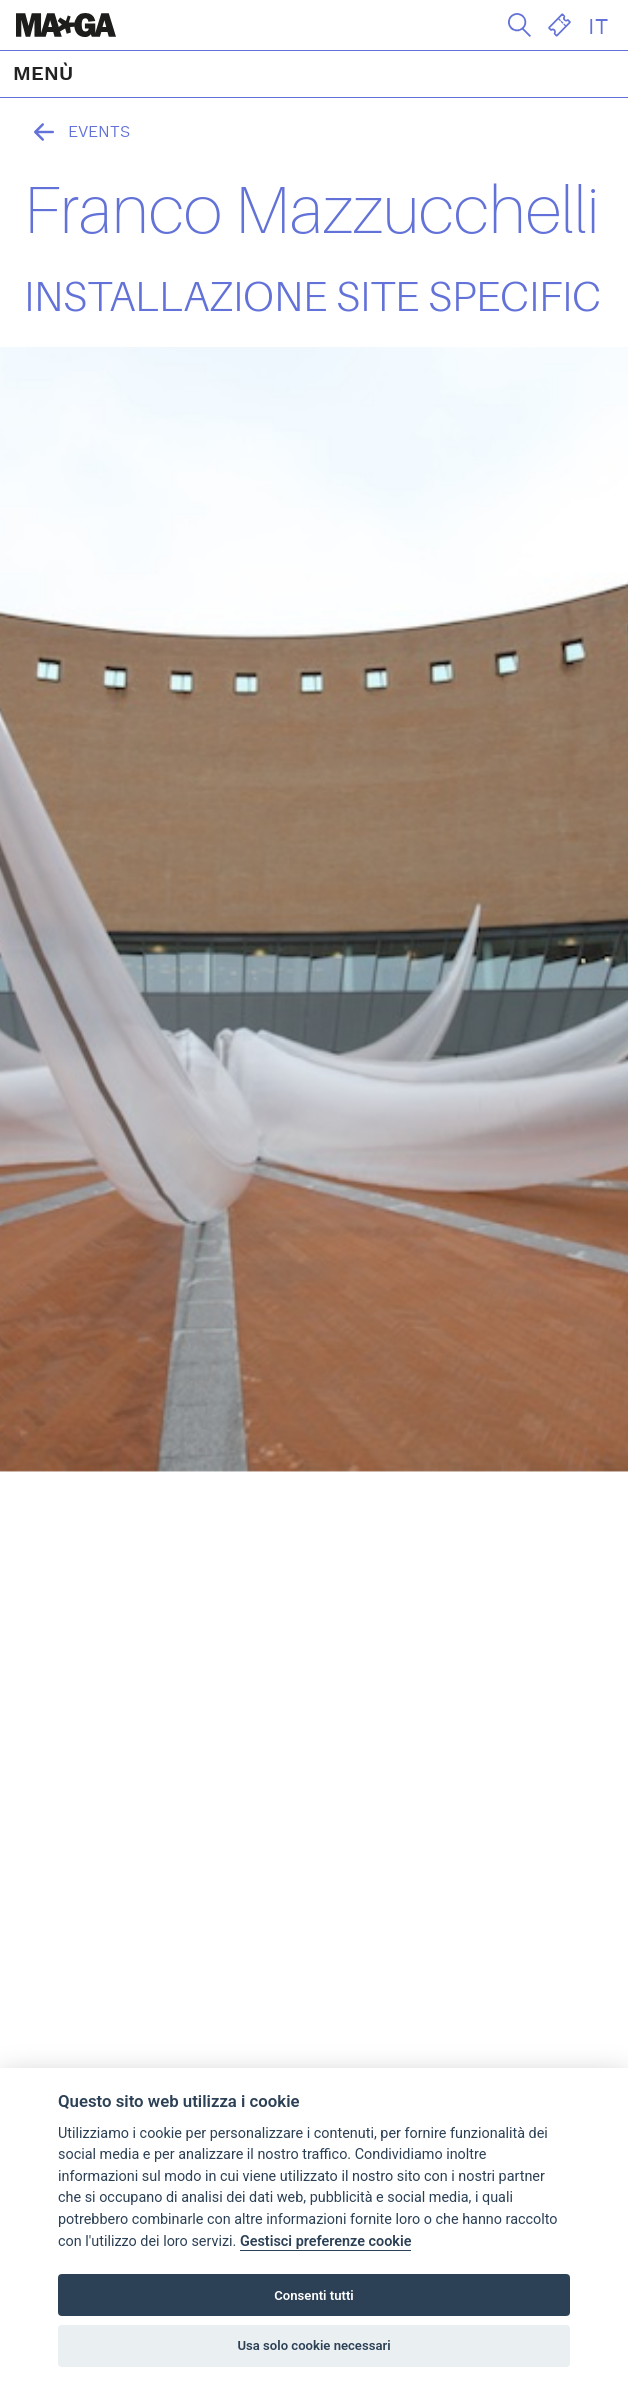  What do you see at coordinates (598, 27) in the screenshot?
I see `IT` at bounding box center [598, 27].